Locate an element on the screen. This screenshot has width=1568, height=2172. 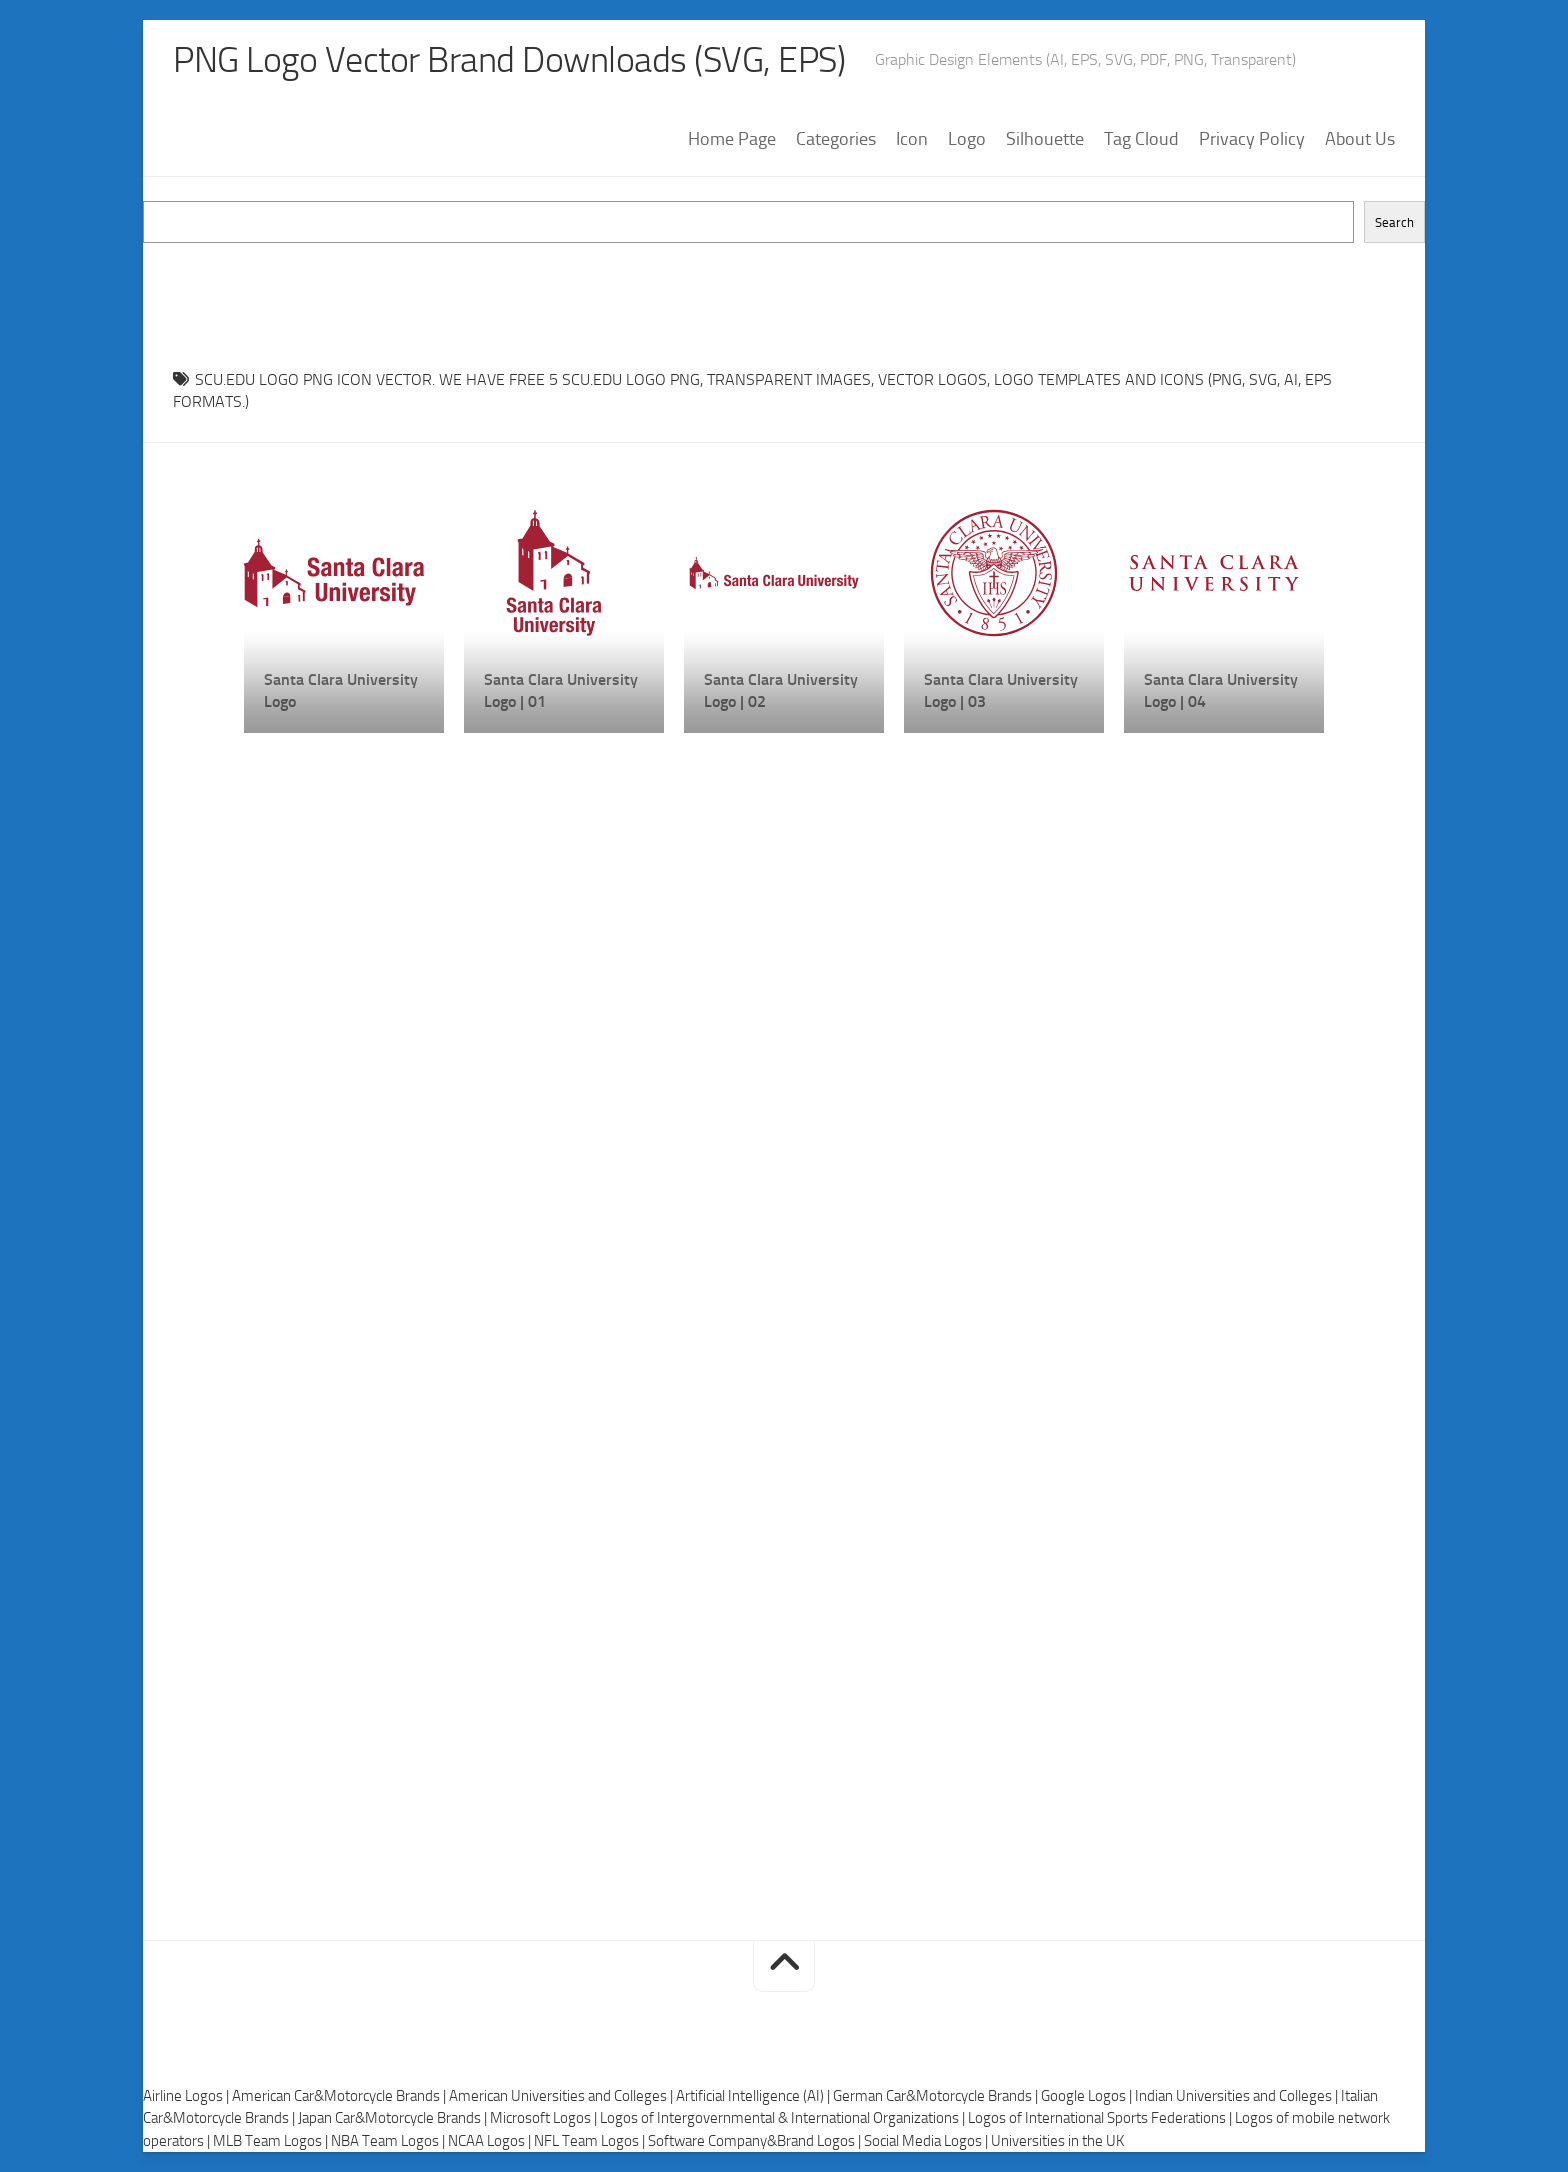
PNG Logo Vector Brand Downloads (SVG, EPS) is located at coordinates (509, 60).